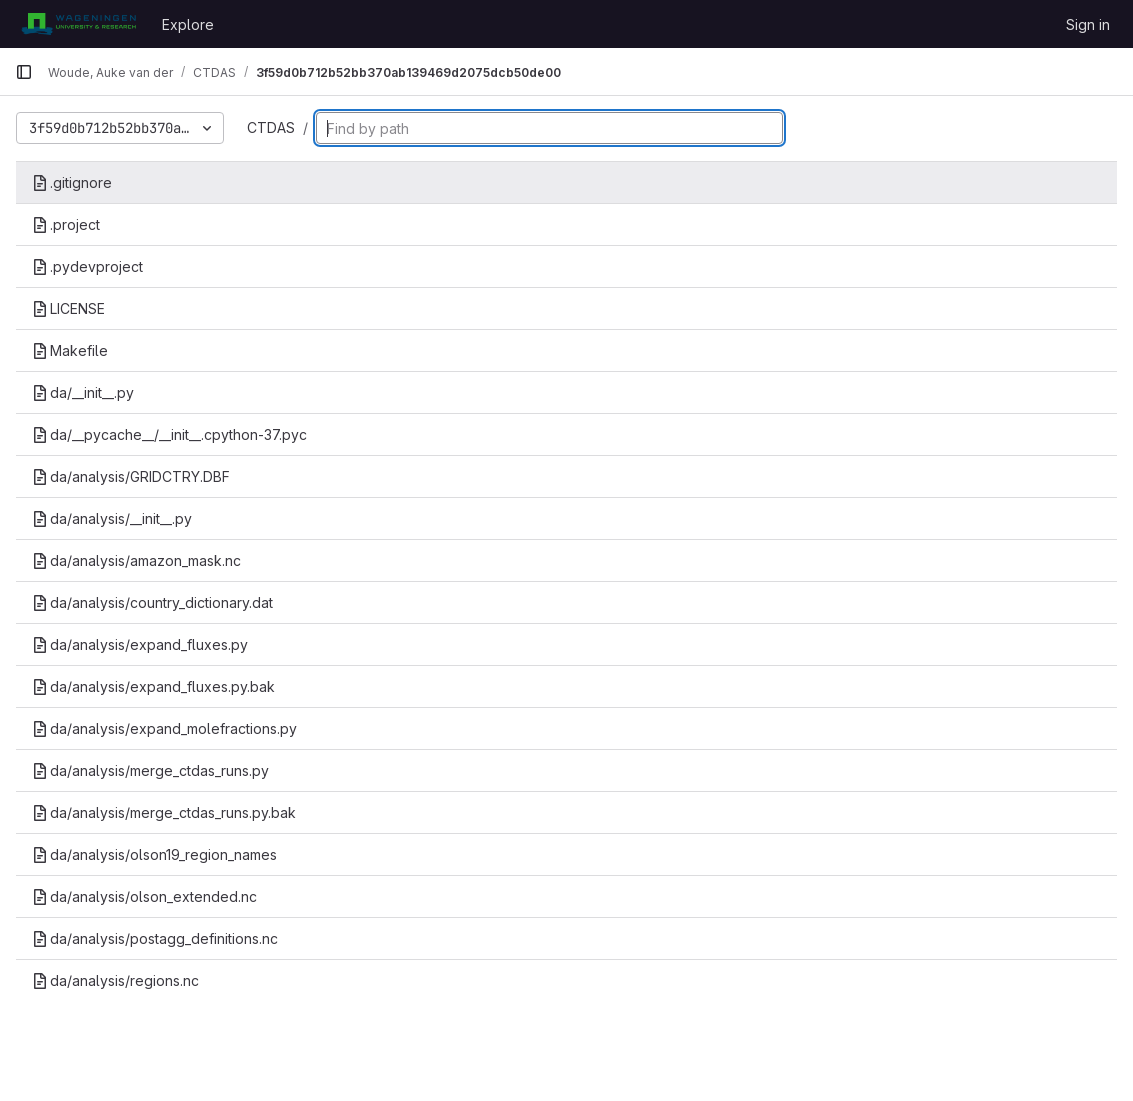 Image resolution: width=1133 pixels, height=1101 pixels. What do you see at coordinates (164, 728) in the screenshot?
I see `da/analysis/expand_molefractions.py` at bounding box center [164, 728].